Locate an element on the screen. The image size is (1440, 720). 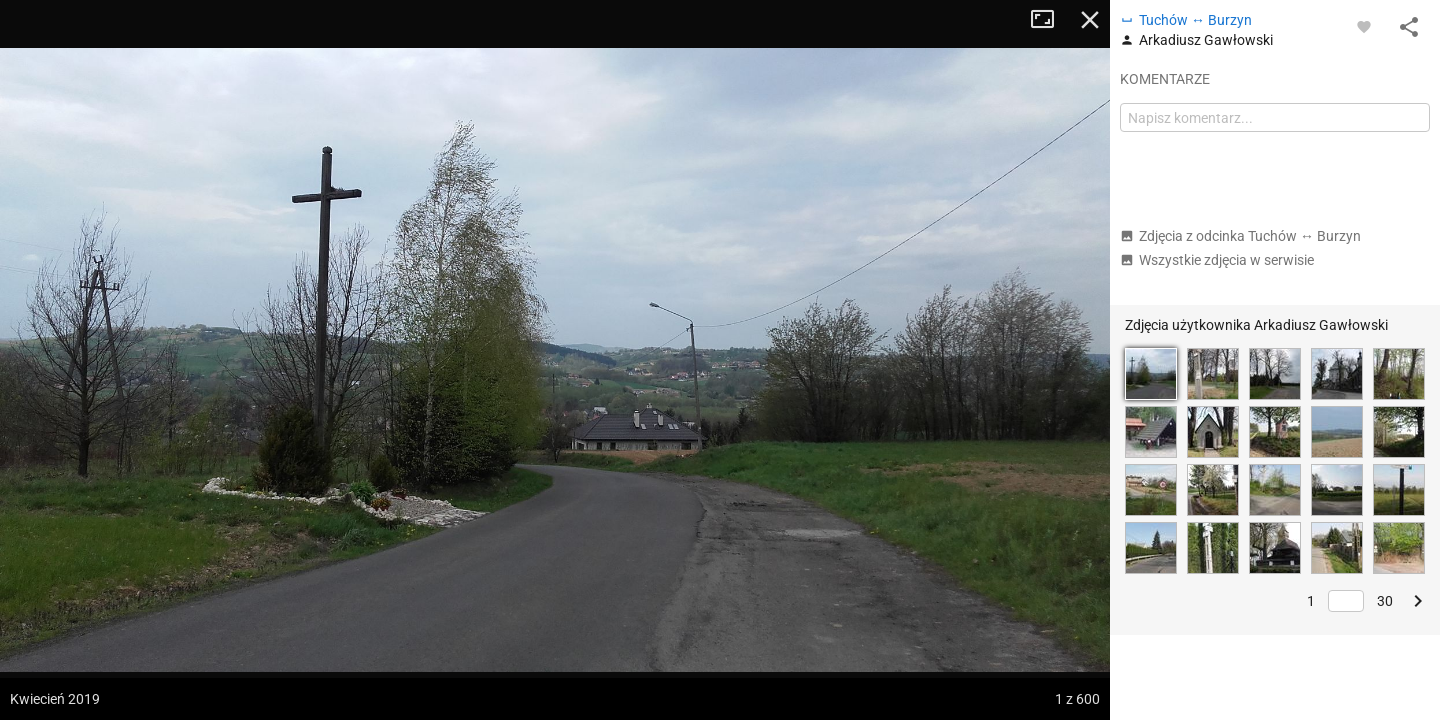
Zamknij is located at coordinates (1090, 20).